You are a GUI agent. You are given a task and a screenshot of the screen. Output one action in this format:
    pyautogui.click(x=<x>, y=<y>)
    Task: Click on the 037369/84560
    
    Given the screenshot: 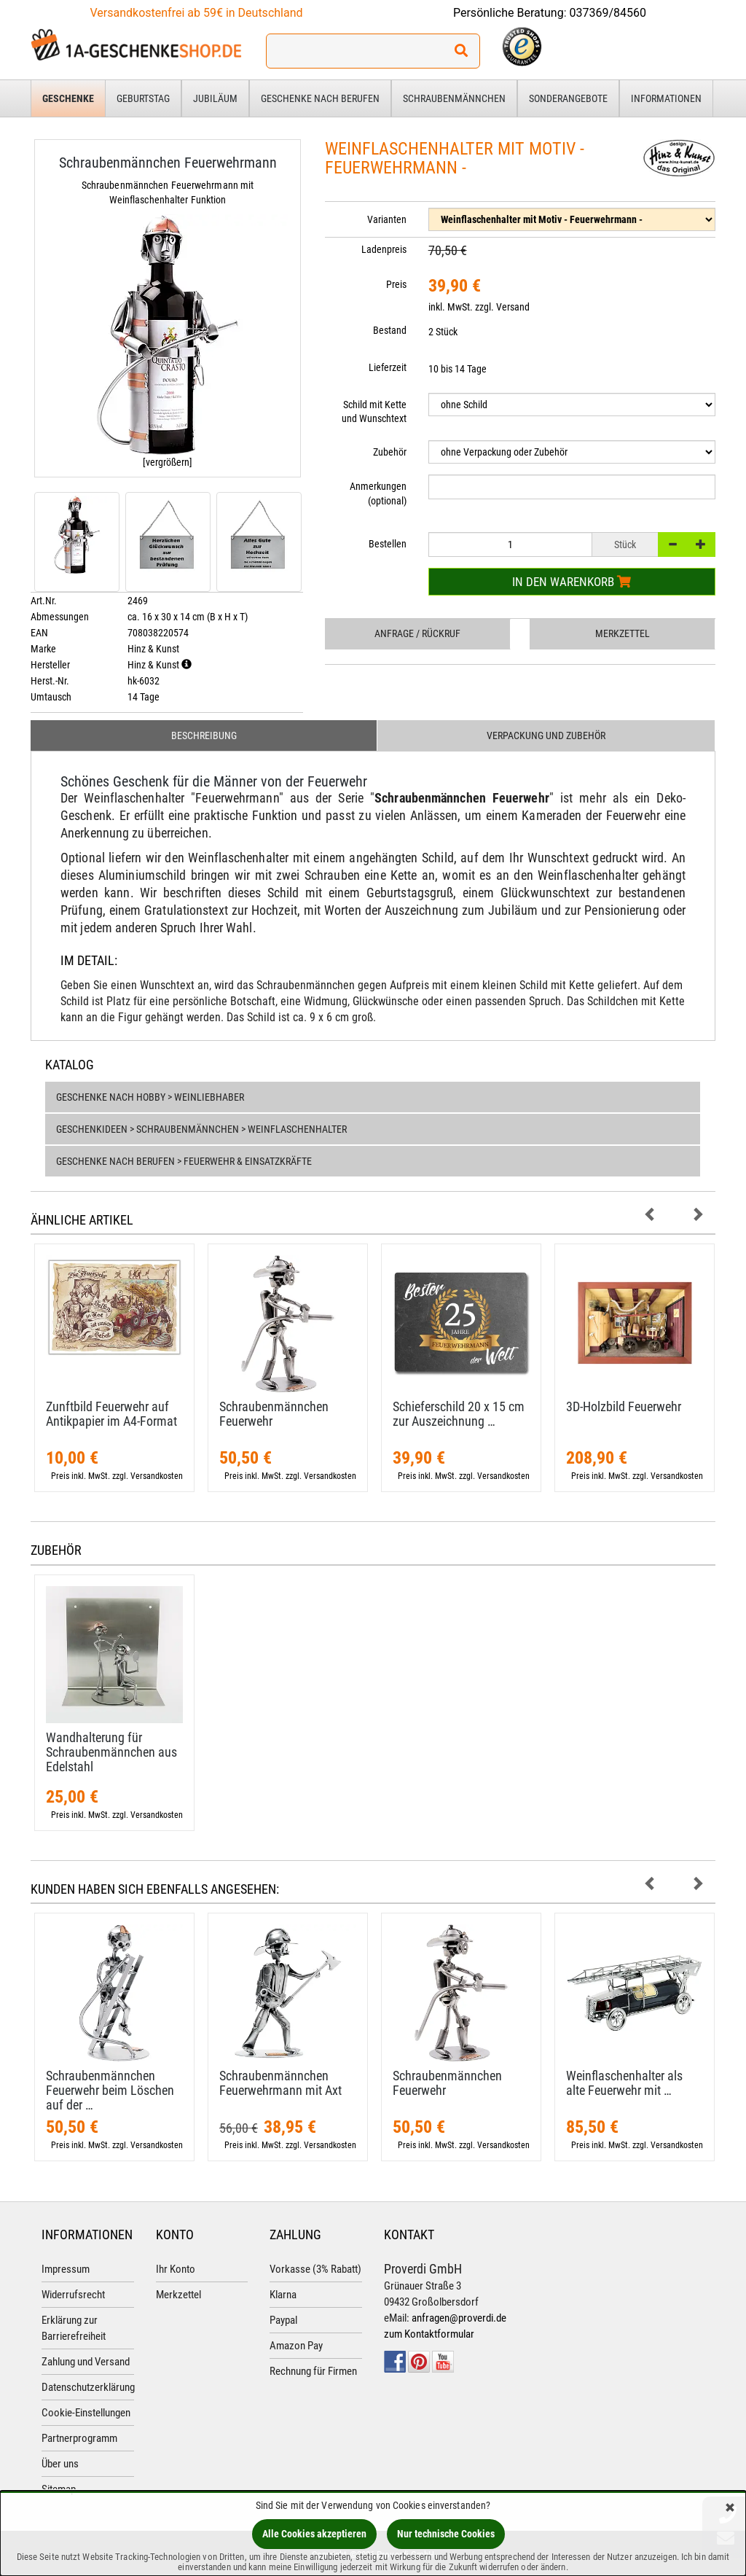 What is the action you would take?
    pyautogui.click(x=608, y=13)
    